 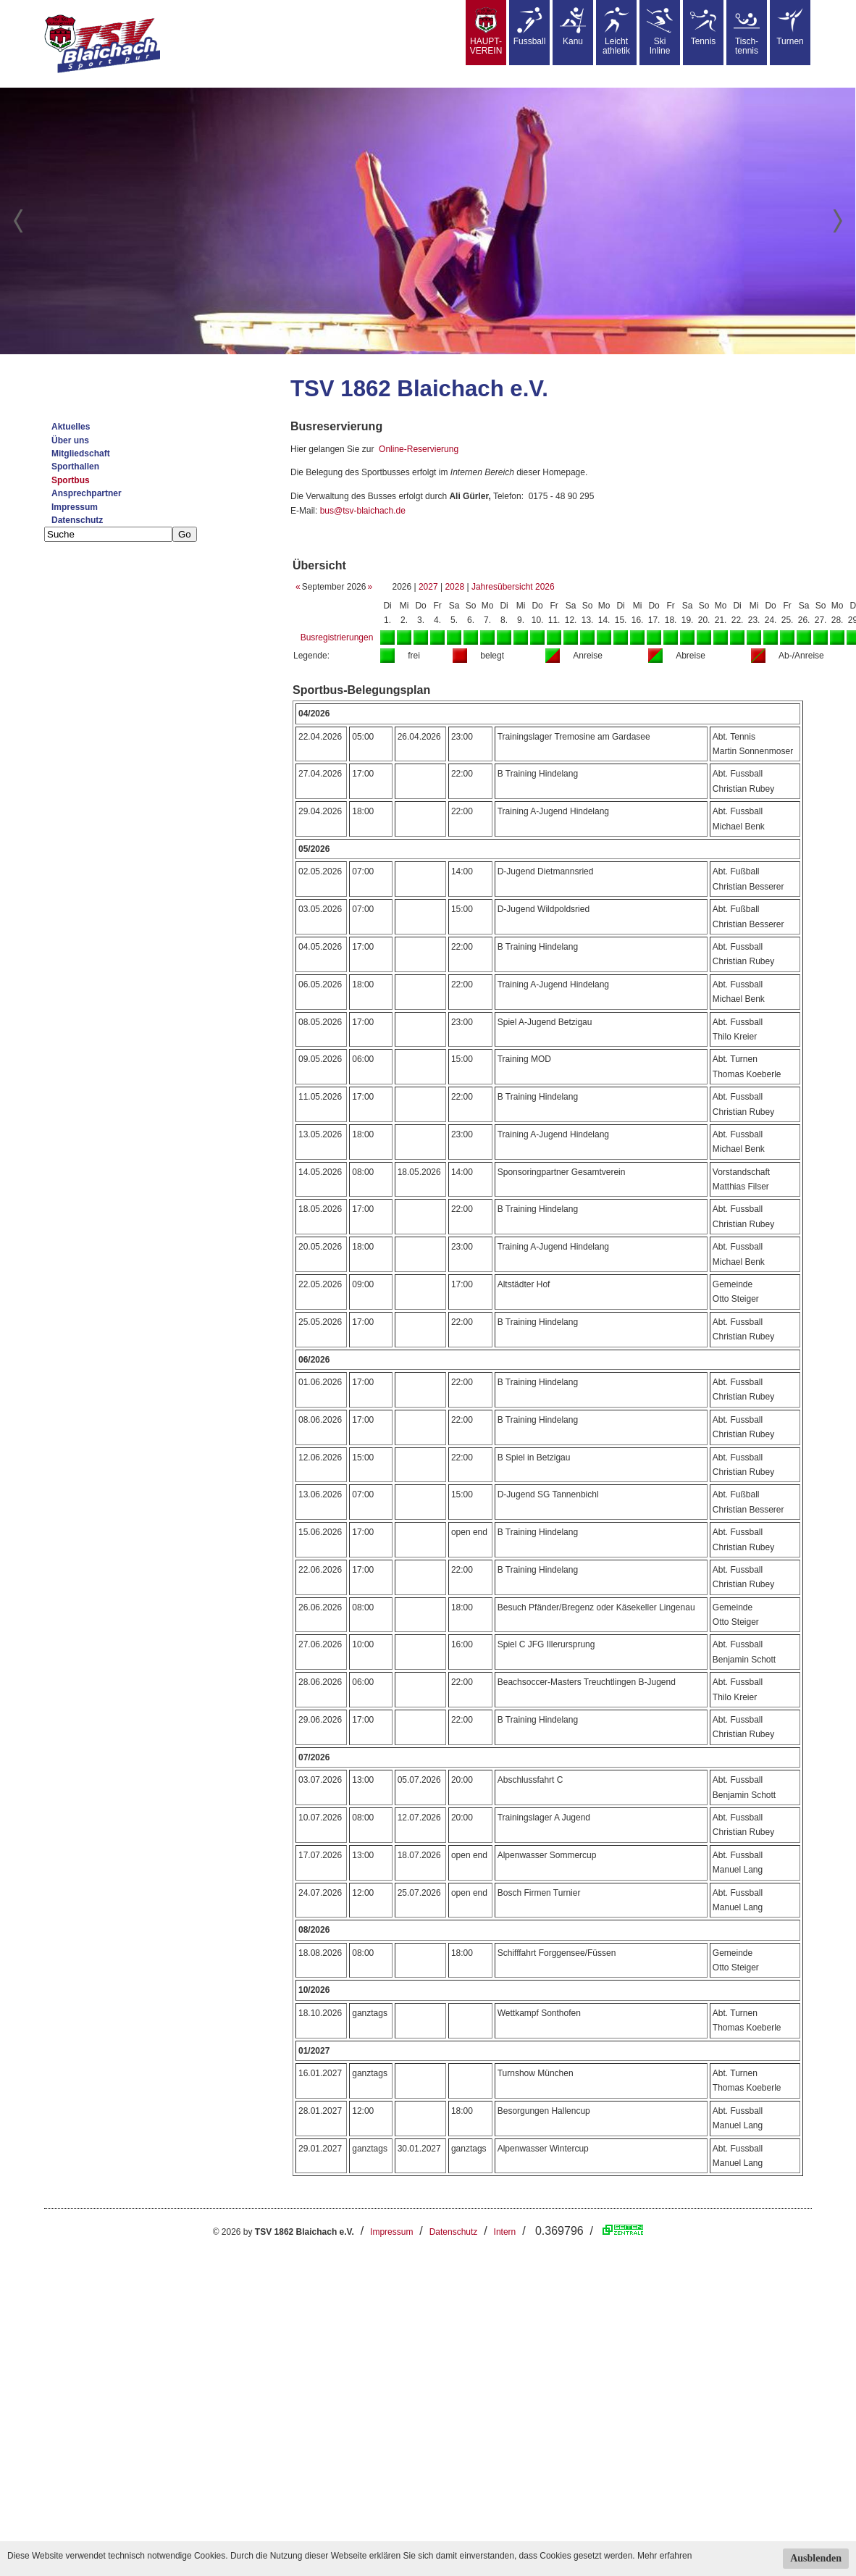 What do you see at coordinates (337, 637) in the screenshot?
I see `Busregistrierungen` at bounding box center [337, 637].